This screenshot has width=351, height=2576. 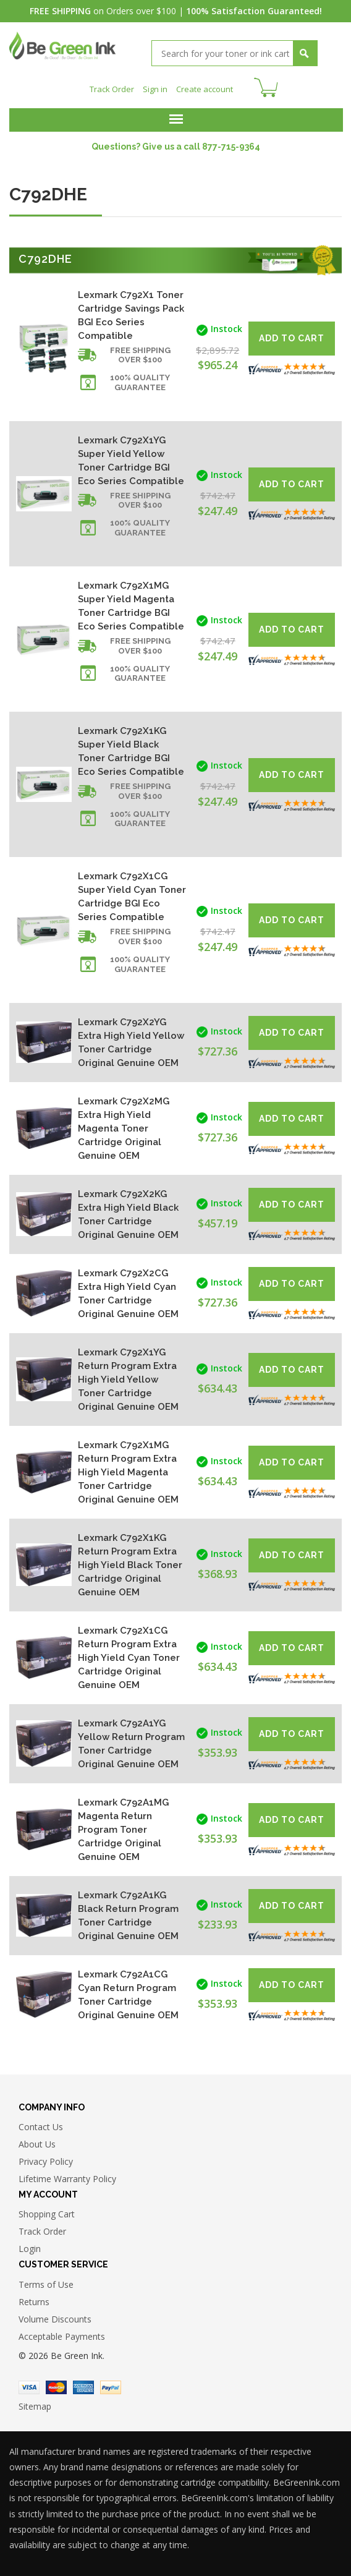 I want to click on Lexmark C792X1CG Return Program Extra High Yield Cyan Toner Cartridge Original Genuine OEM, so click(x=129, y=1656).